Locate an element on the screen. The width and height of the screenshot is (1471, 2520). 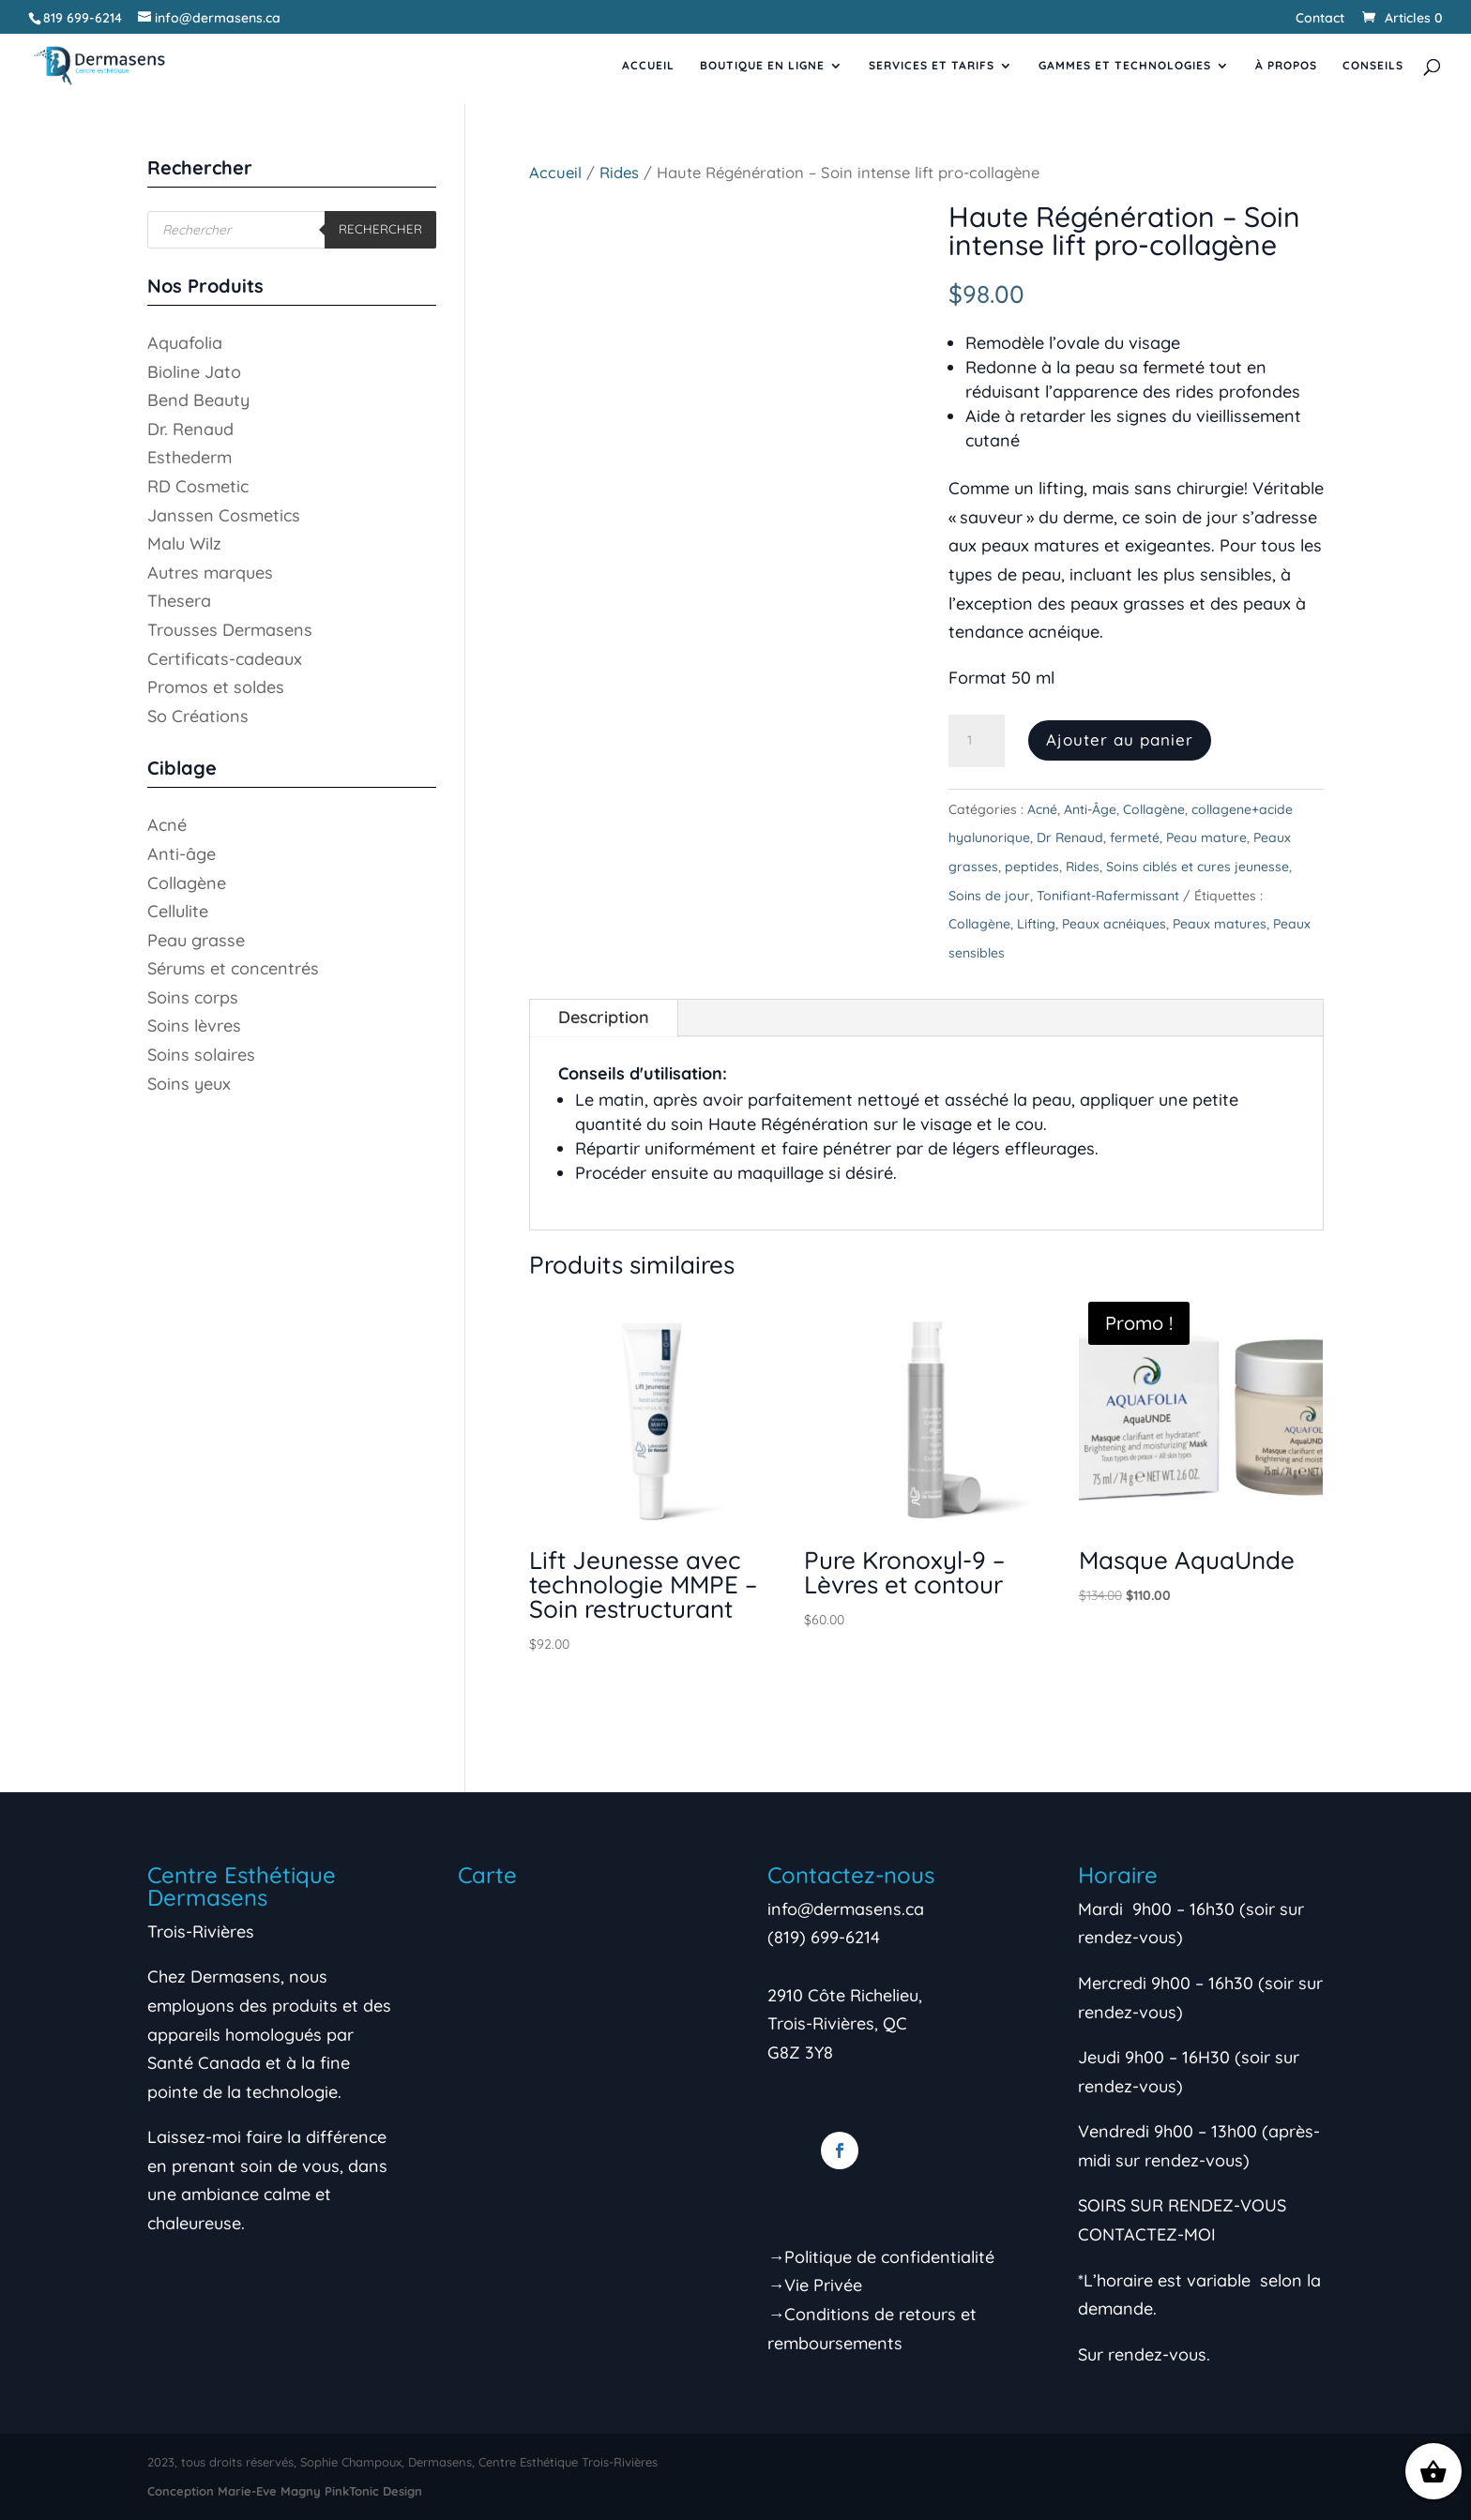
Tonifiant-Rafermissant is located at coordinates (1108, 895).